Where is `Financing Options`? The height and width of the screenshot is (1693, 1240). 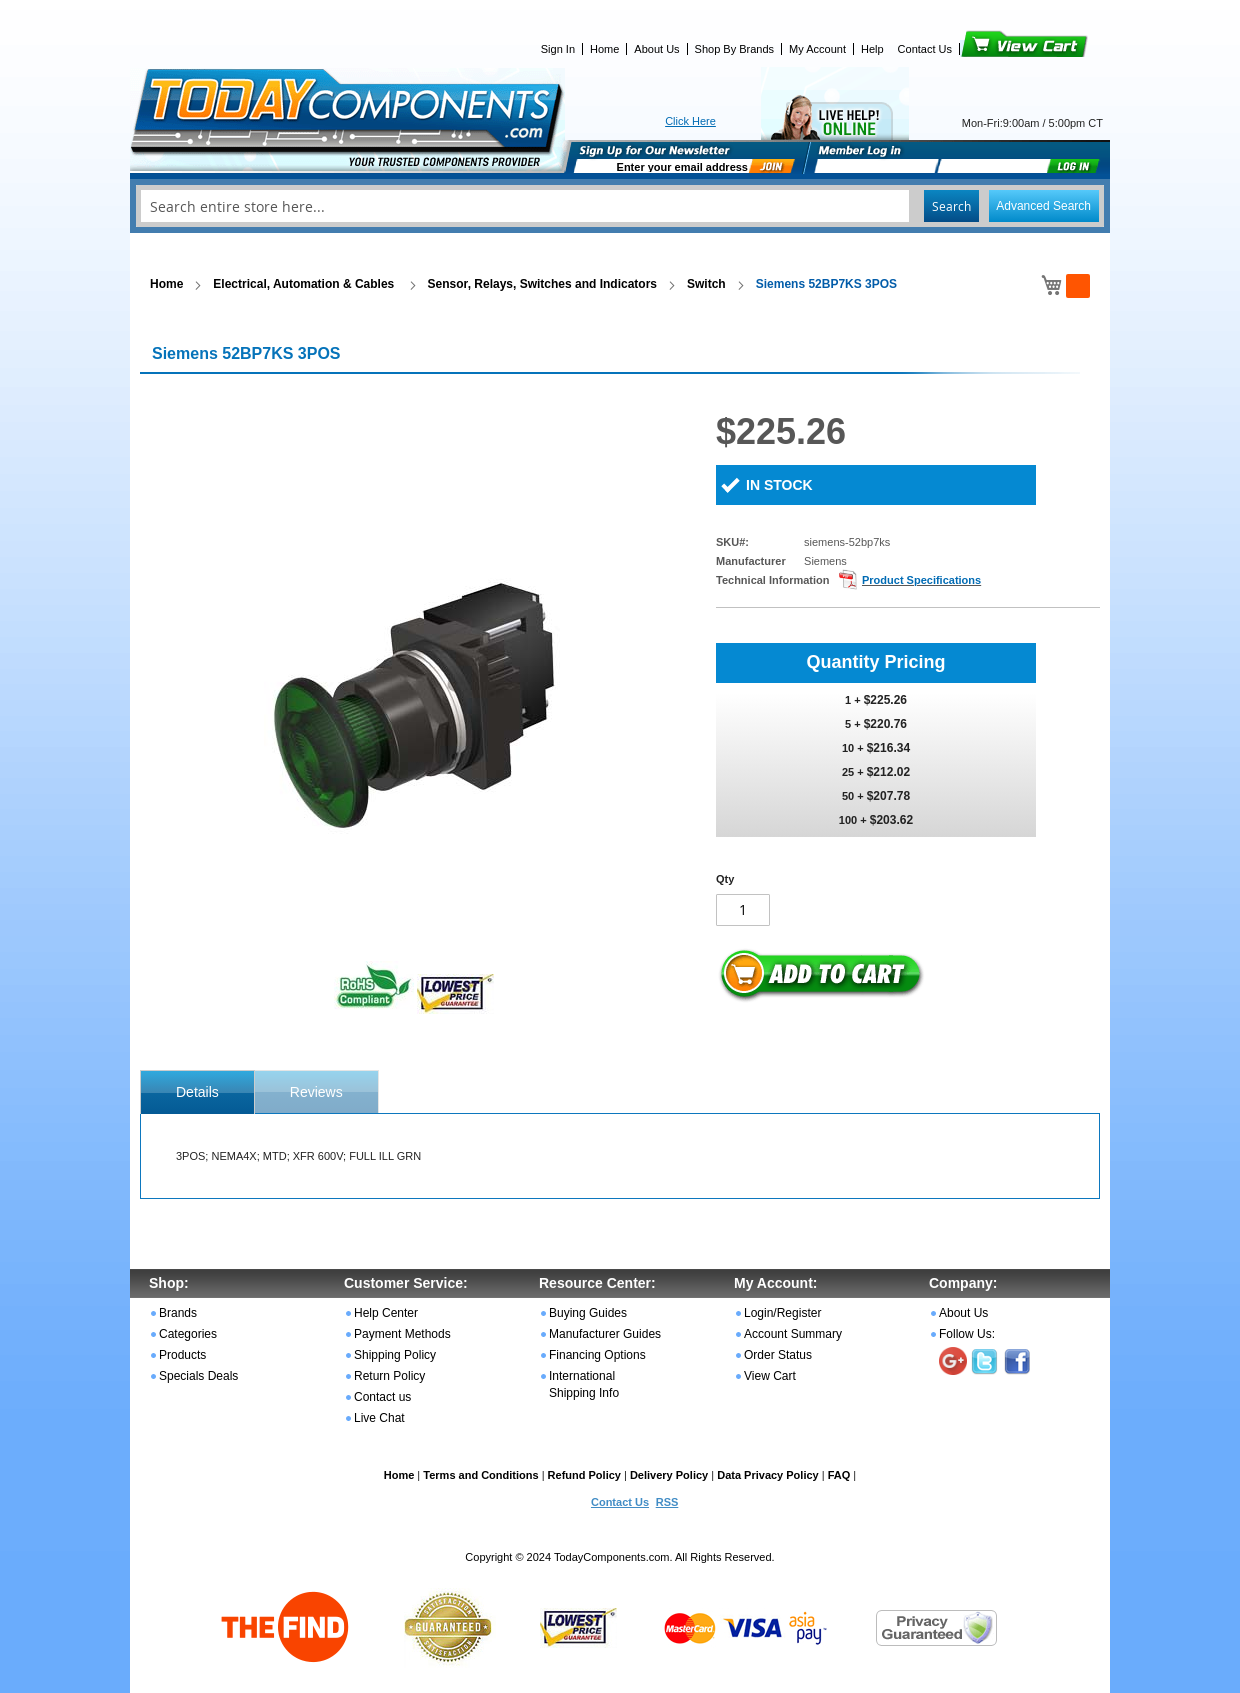
Financing Options is located at coordinates (597, 1355).